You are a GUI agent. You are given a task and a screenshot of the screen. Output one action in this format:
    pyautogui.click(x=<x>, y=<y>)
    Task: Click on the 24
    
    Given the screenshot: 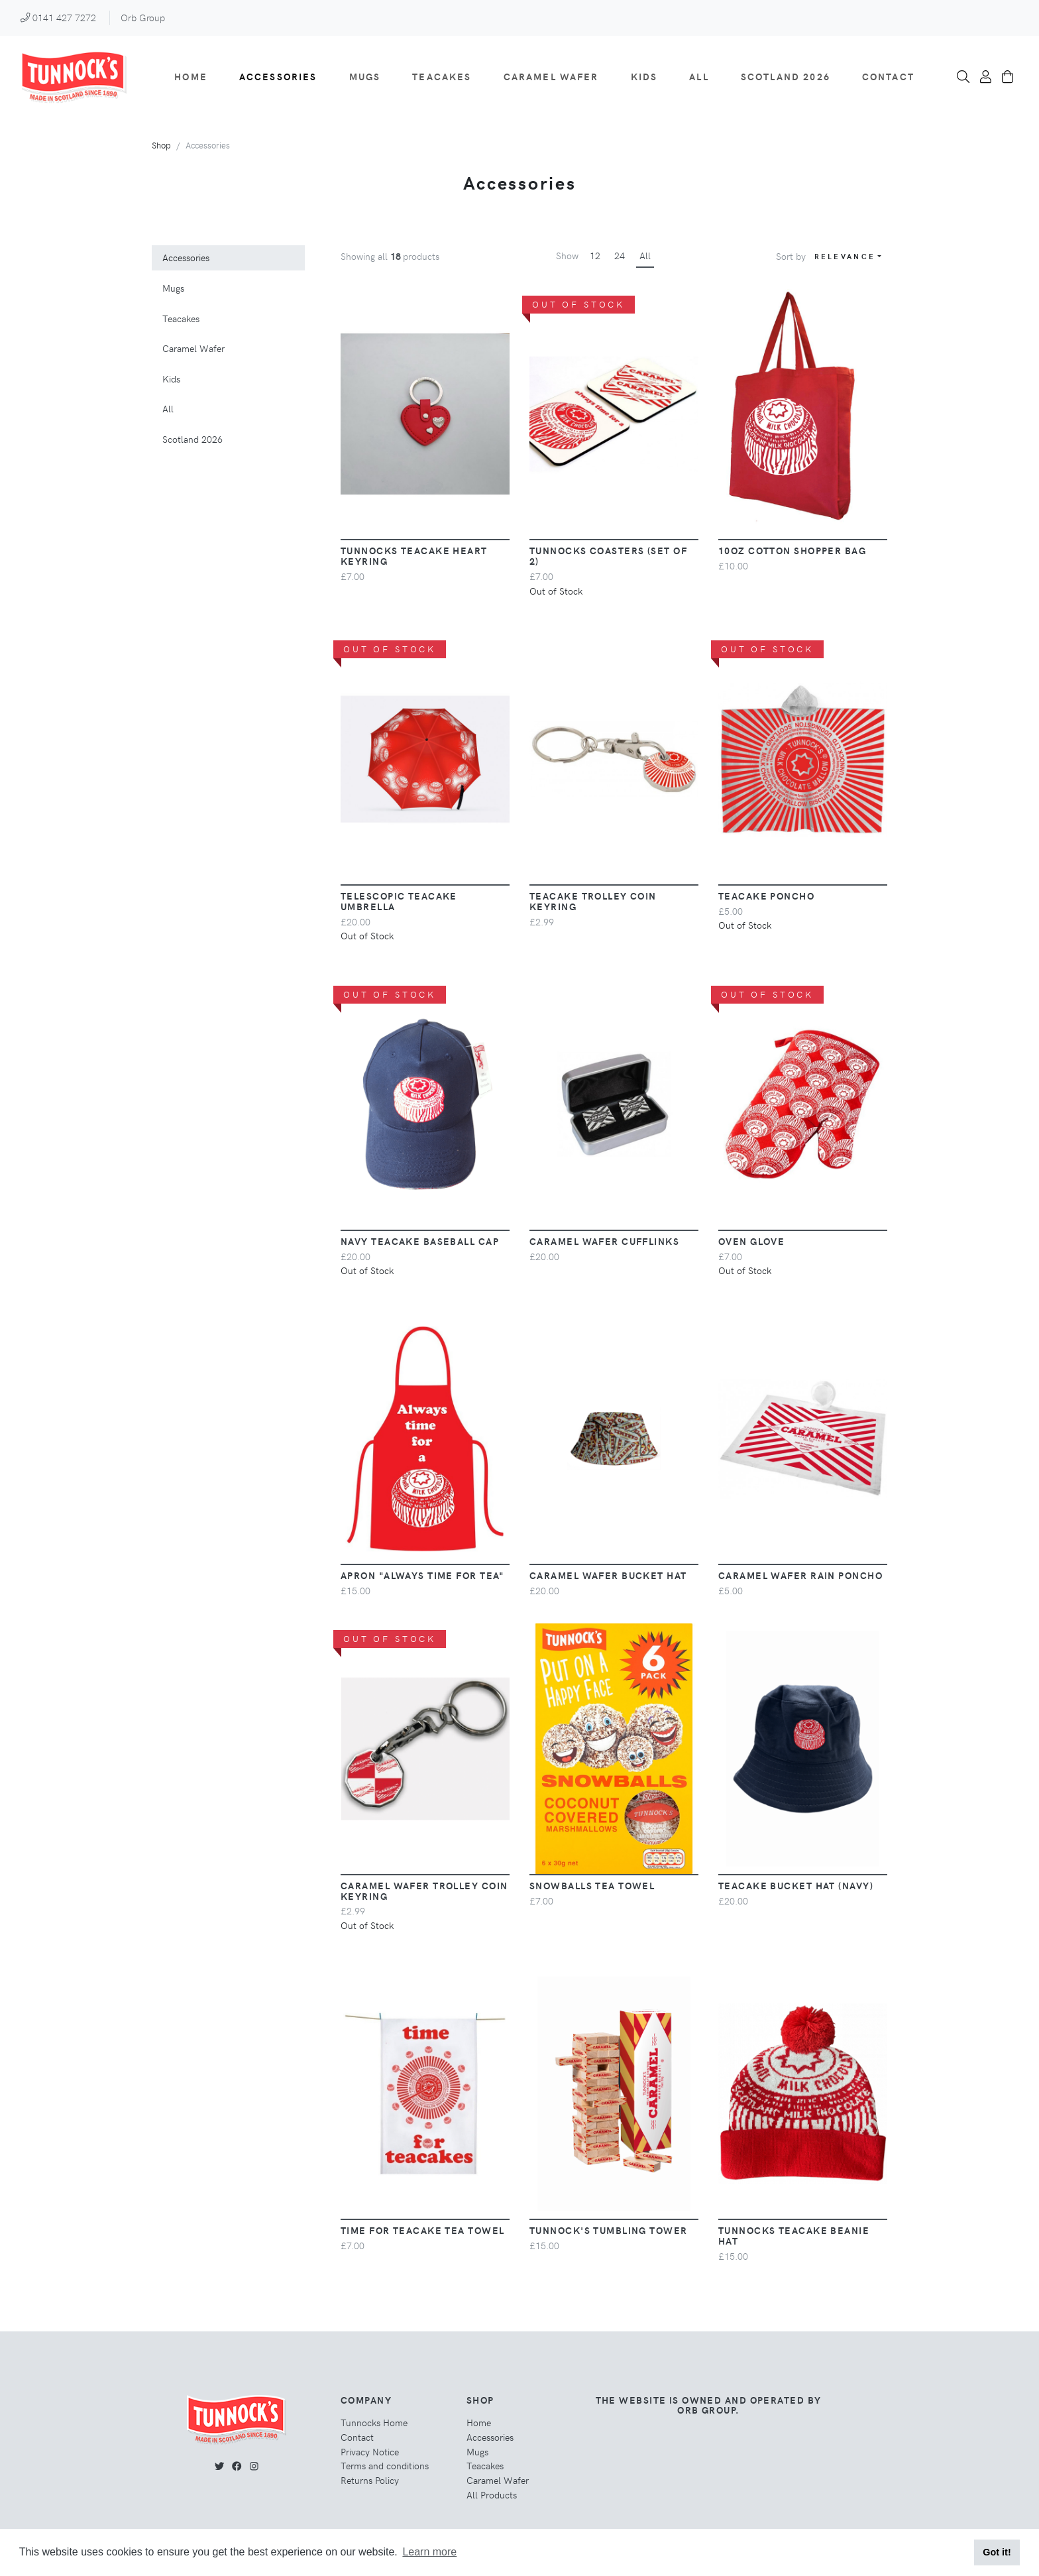 What is the action you would take?
    pyautogui.click(x=619, y=255)
    